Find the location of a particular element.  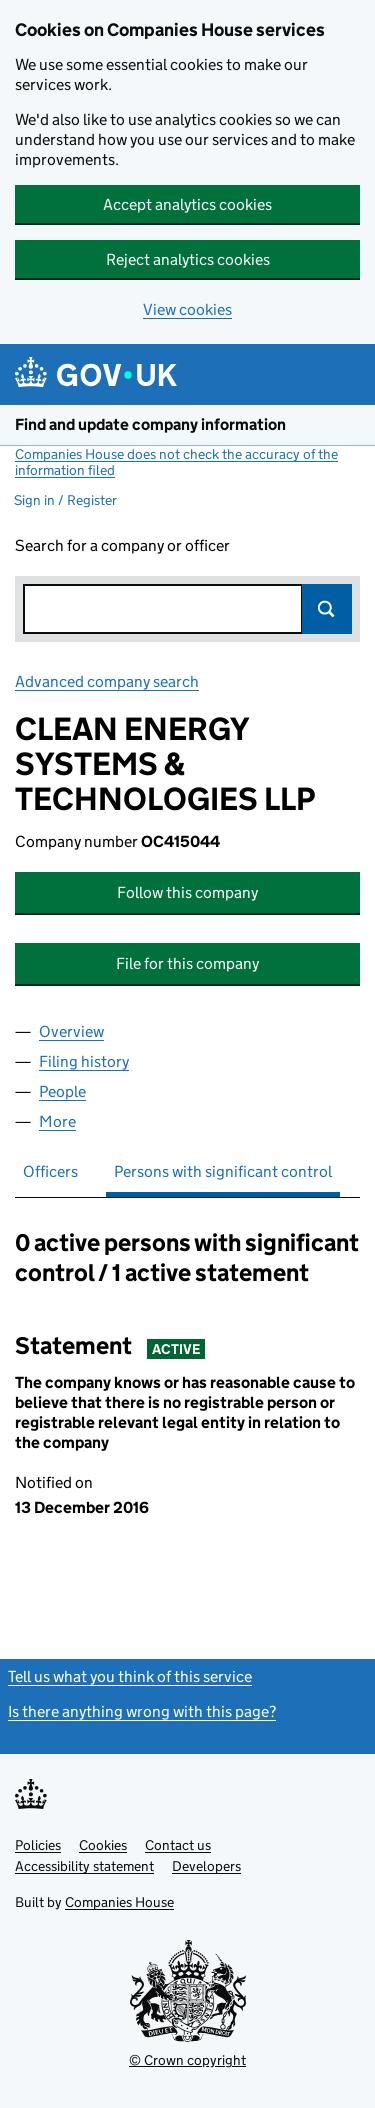

Tell us what you think of this service is located at coordinates (130, 1676).